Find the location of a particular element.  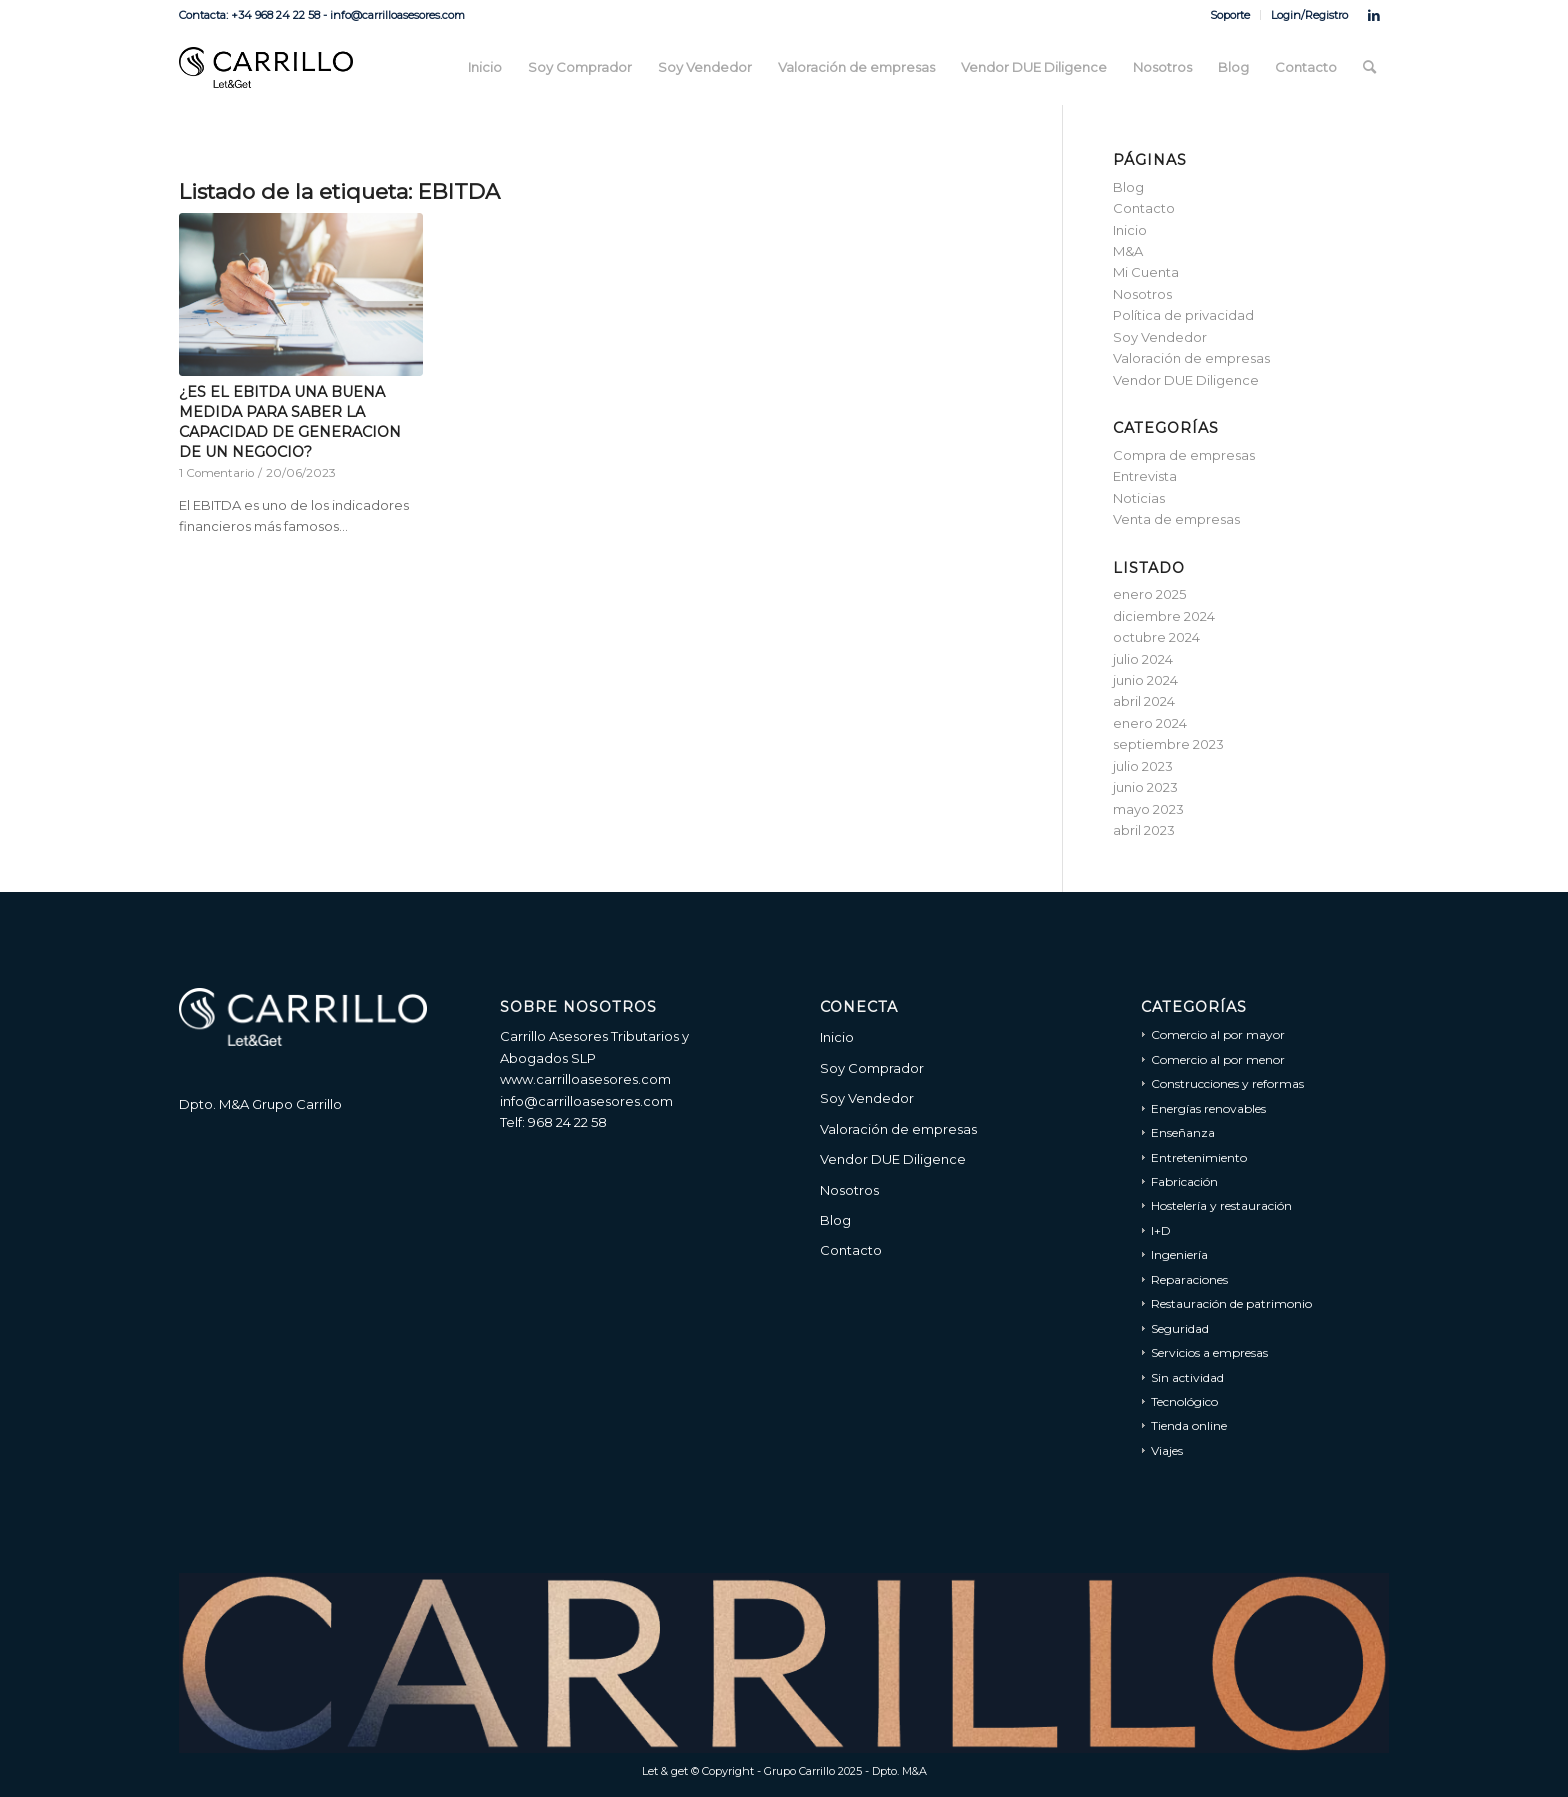

Fabricación is located at coordinates (1184, 1181).